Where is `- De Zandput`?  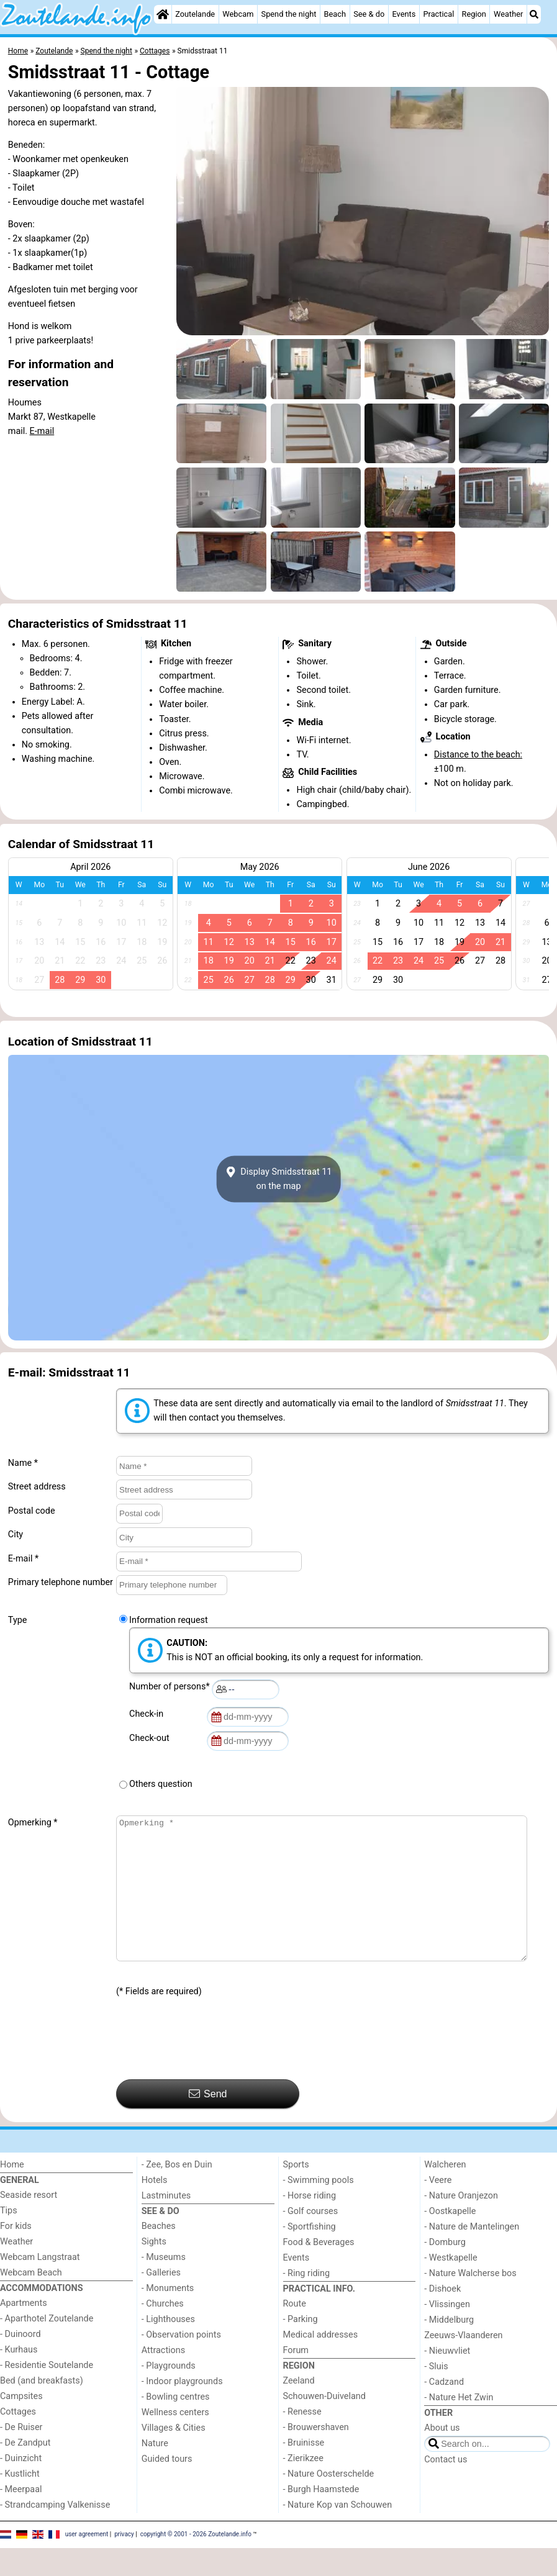
- De Zandput is located at coordinates (25, 2470).